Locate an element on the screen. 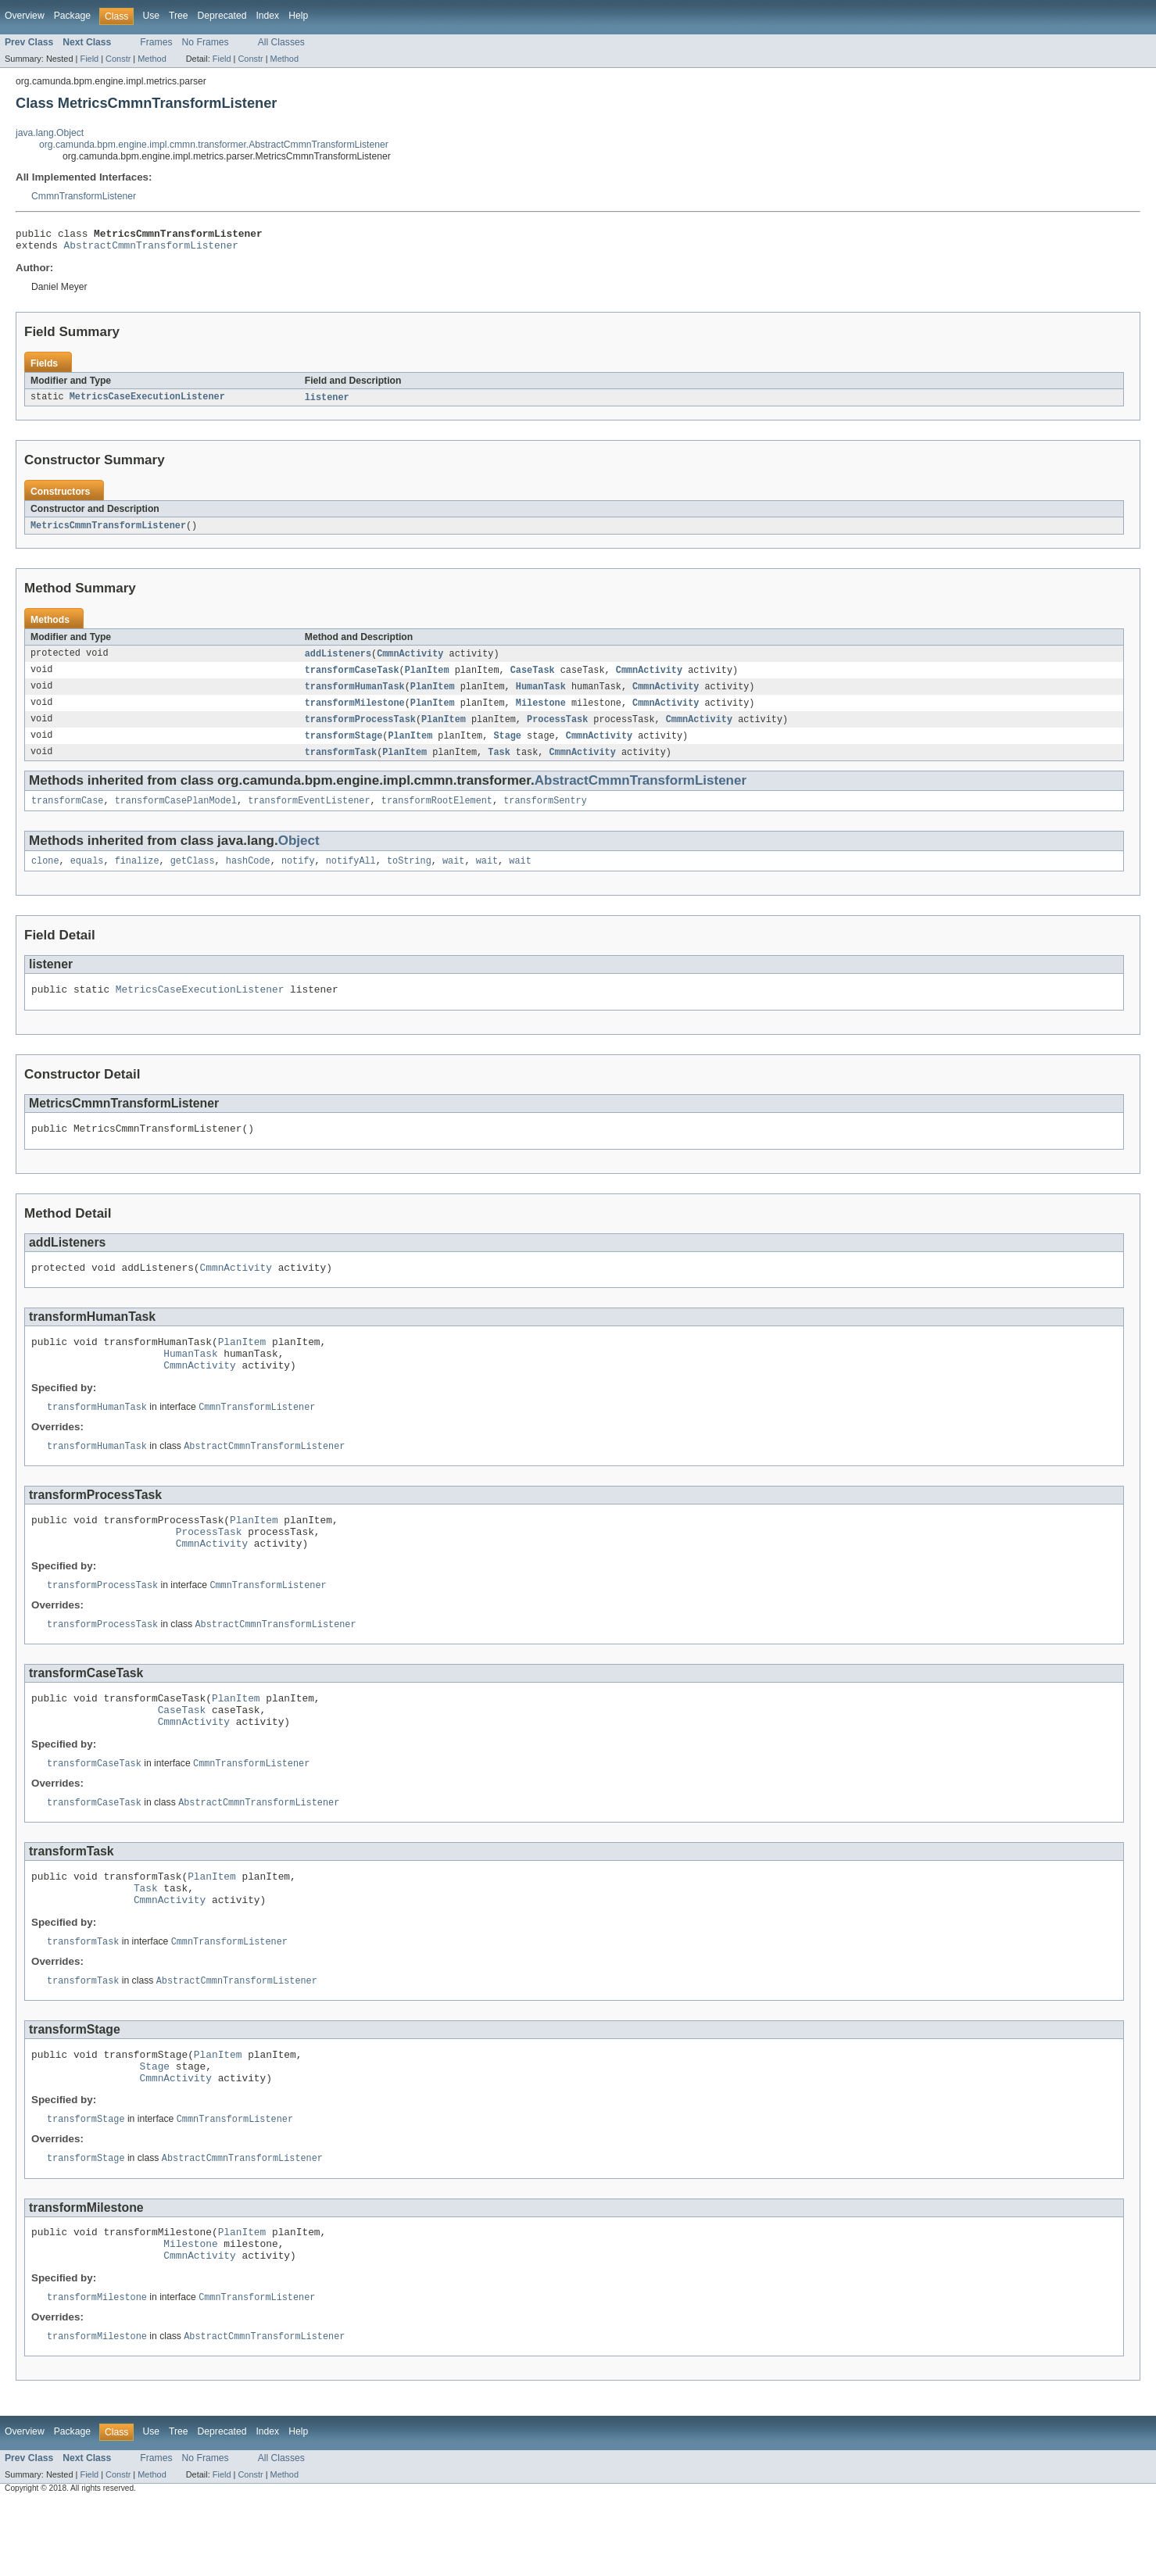 This screenshot has width=1156, height=2576. listener is located at coordinates (327, 402).